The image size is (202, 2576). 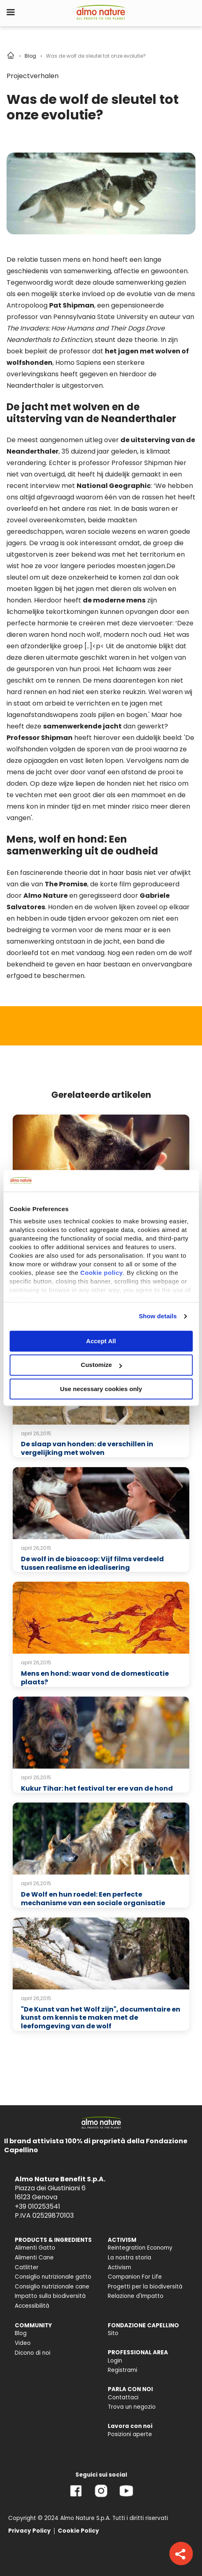 I want to click on Relazione d'Impatto [menuitem], so click(x=135, y=2296).